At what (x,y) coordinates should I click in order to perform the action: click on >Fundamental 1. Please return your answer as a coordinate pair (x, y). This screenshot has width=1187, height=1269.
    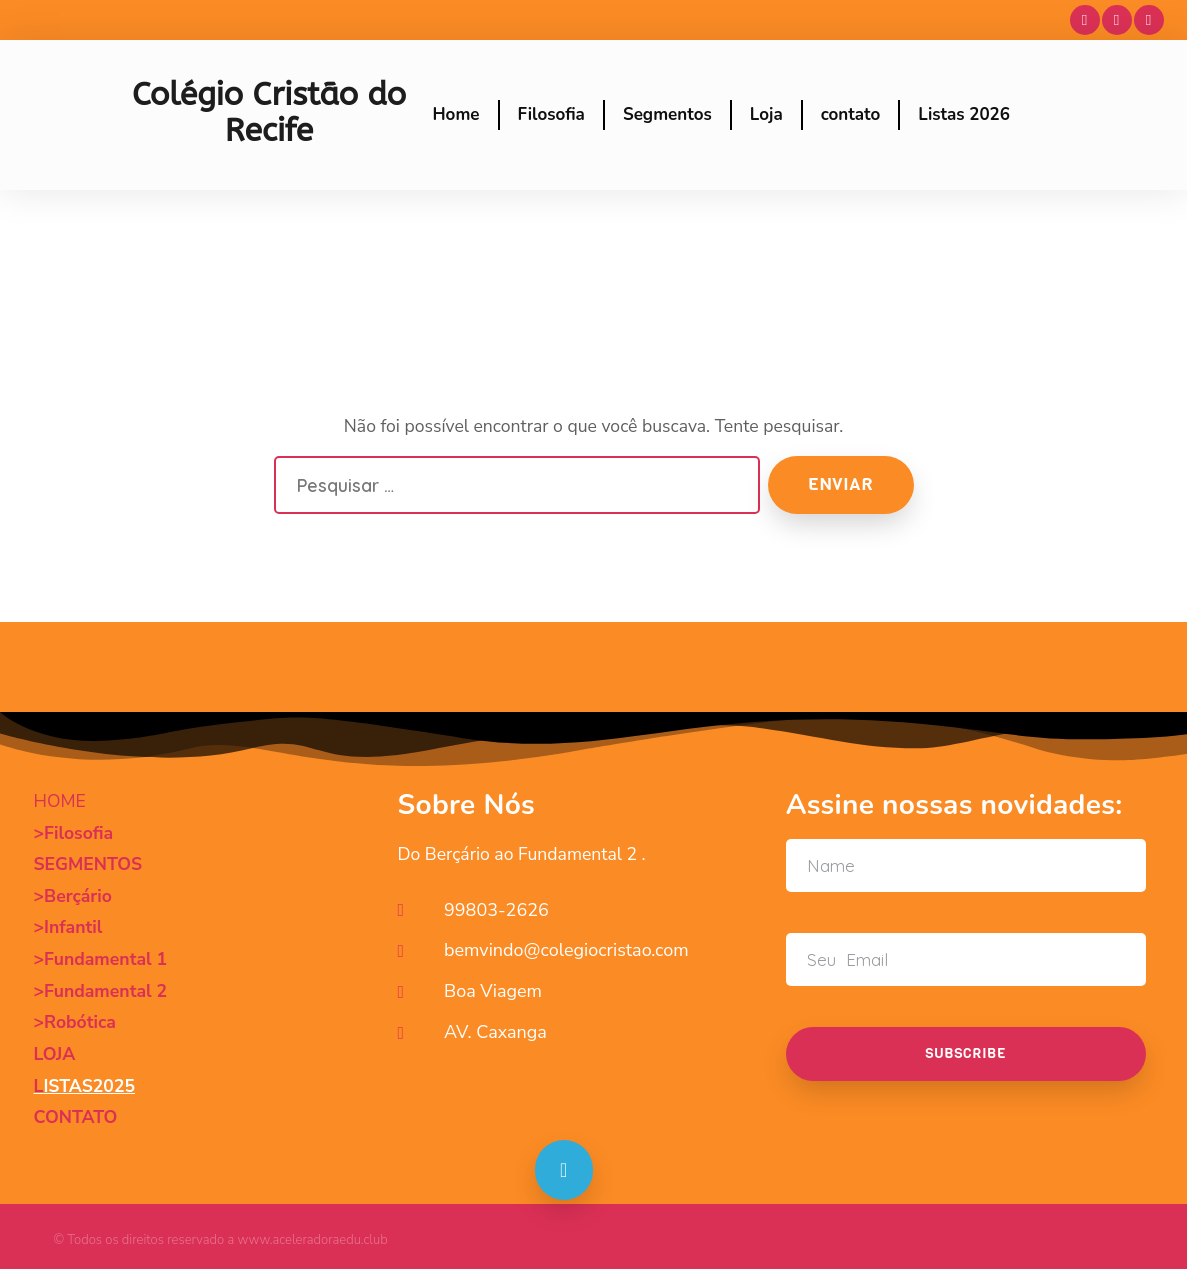
    Looking at the image, I should click on (100, 959).